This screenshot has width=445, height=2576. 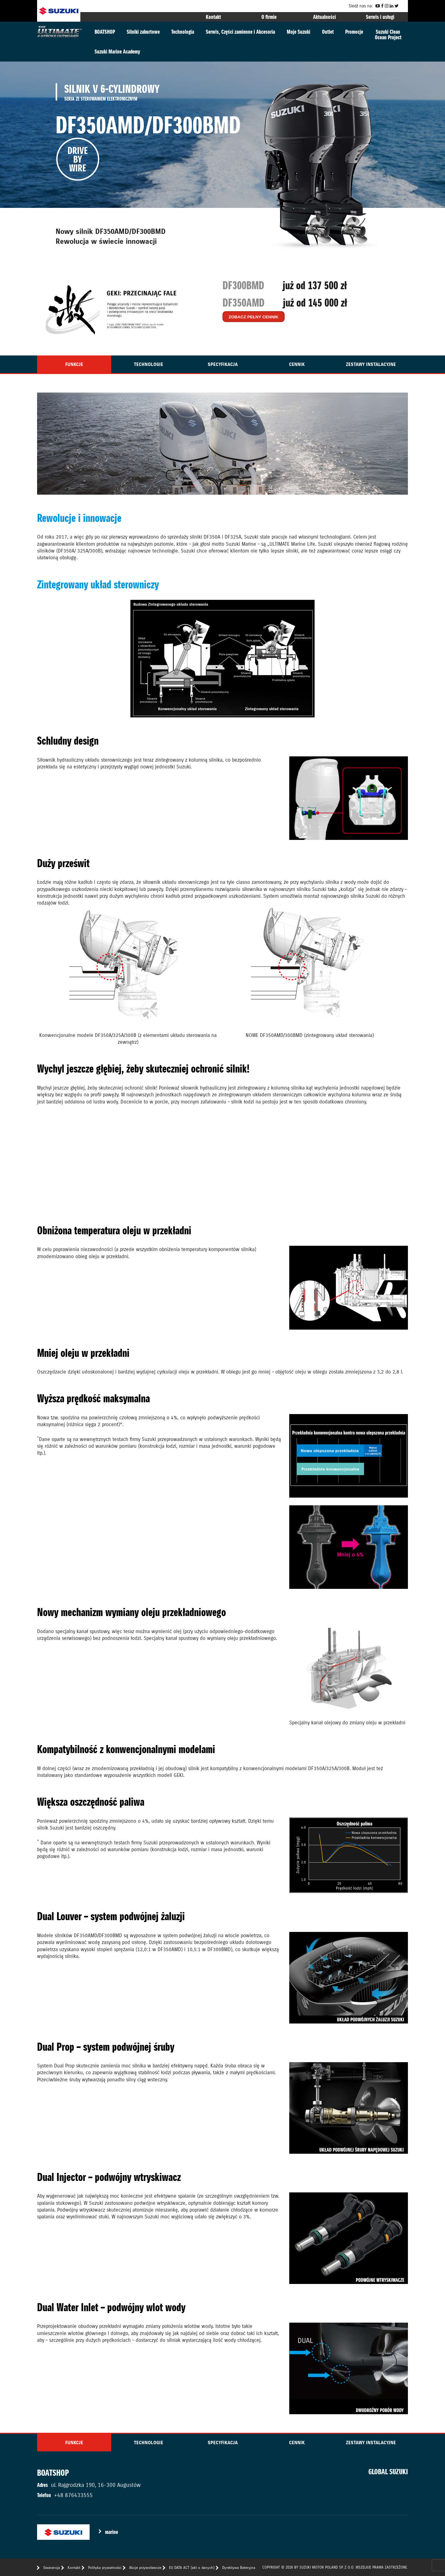 I want to click on Gwarancja, so click(x=51, y=2567).